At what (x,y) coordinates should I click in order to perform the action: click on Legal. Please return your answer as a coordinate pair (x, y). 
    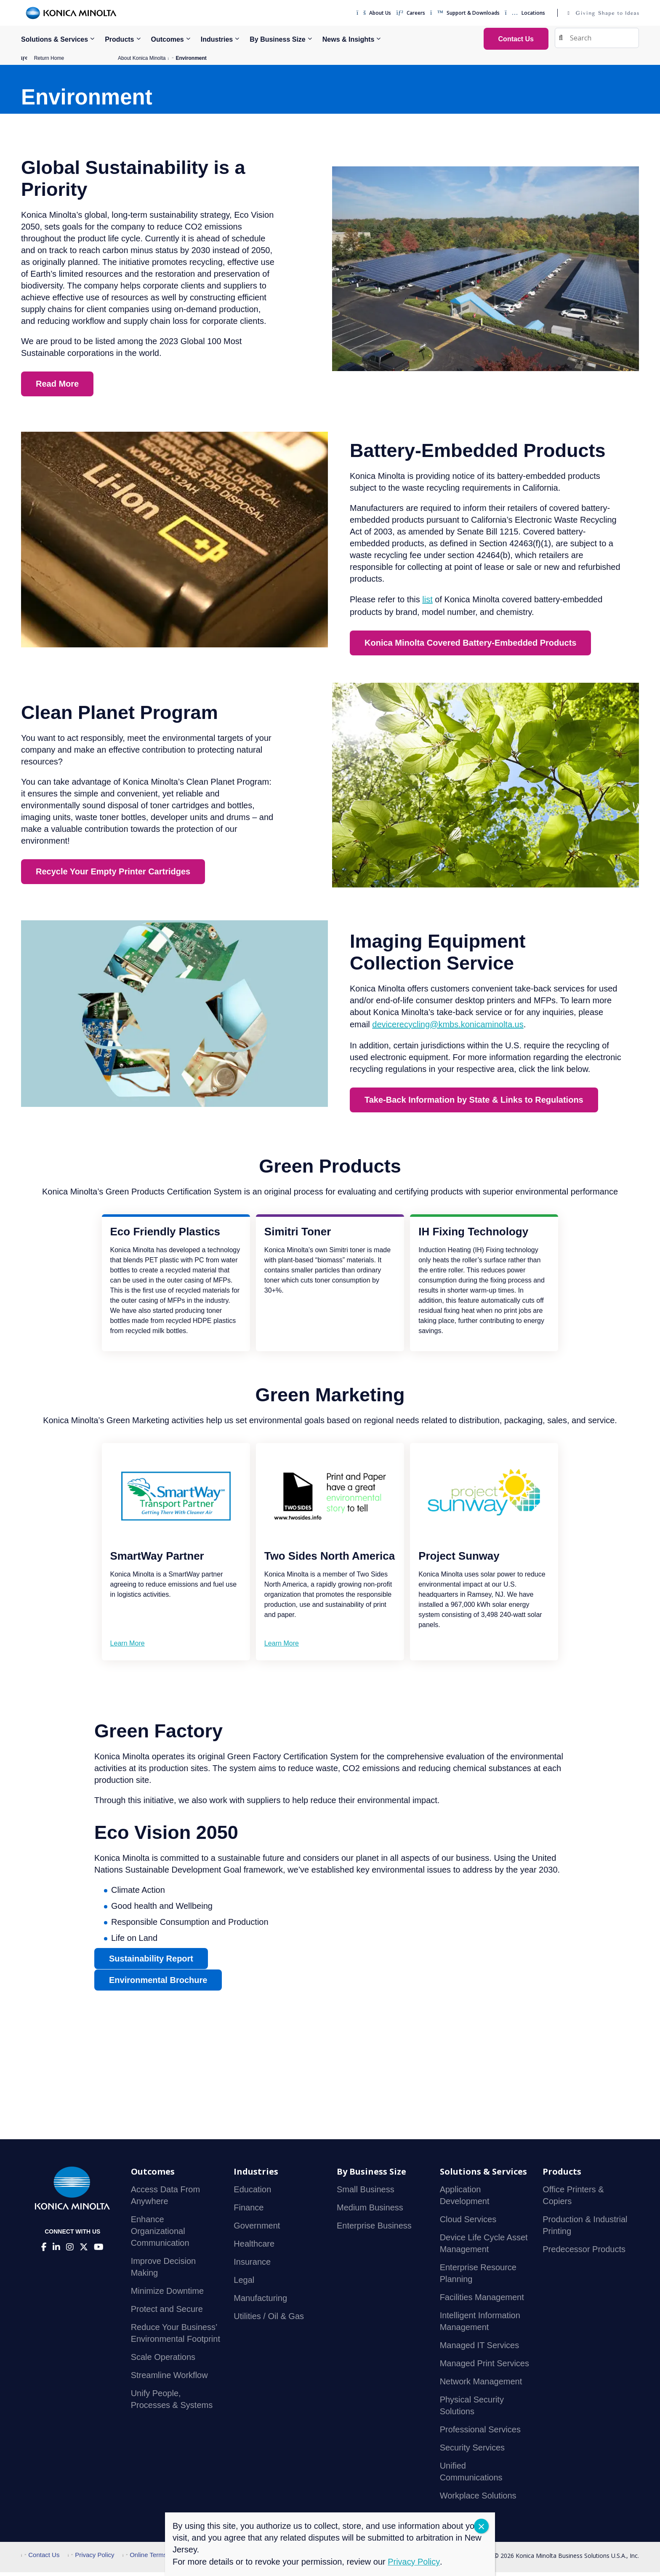
    Looking at the image, I should click on (244, 2284).